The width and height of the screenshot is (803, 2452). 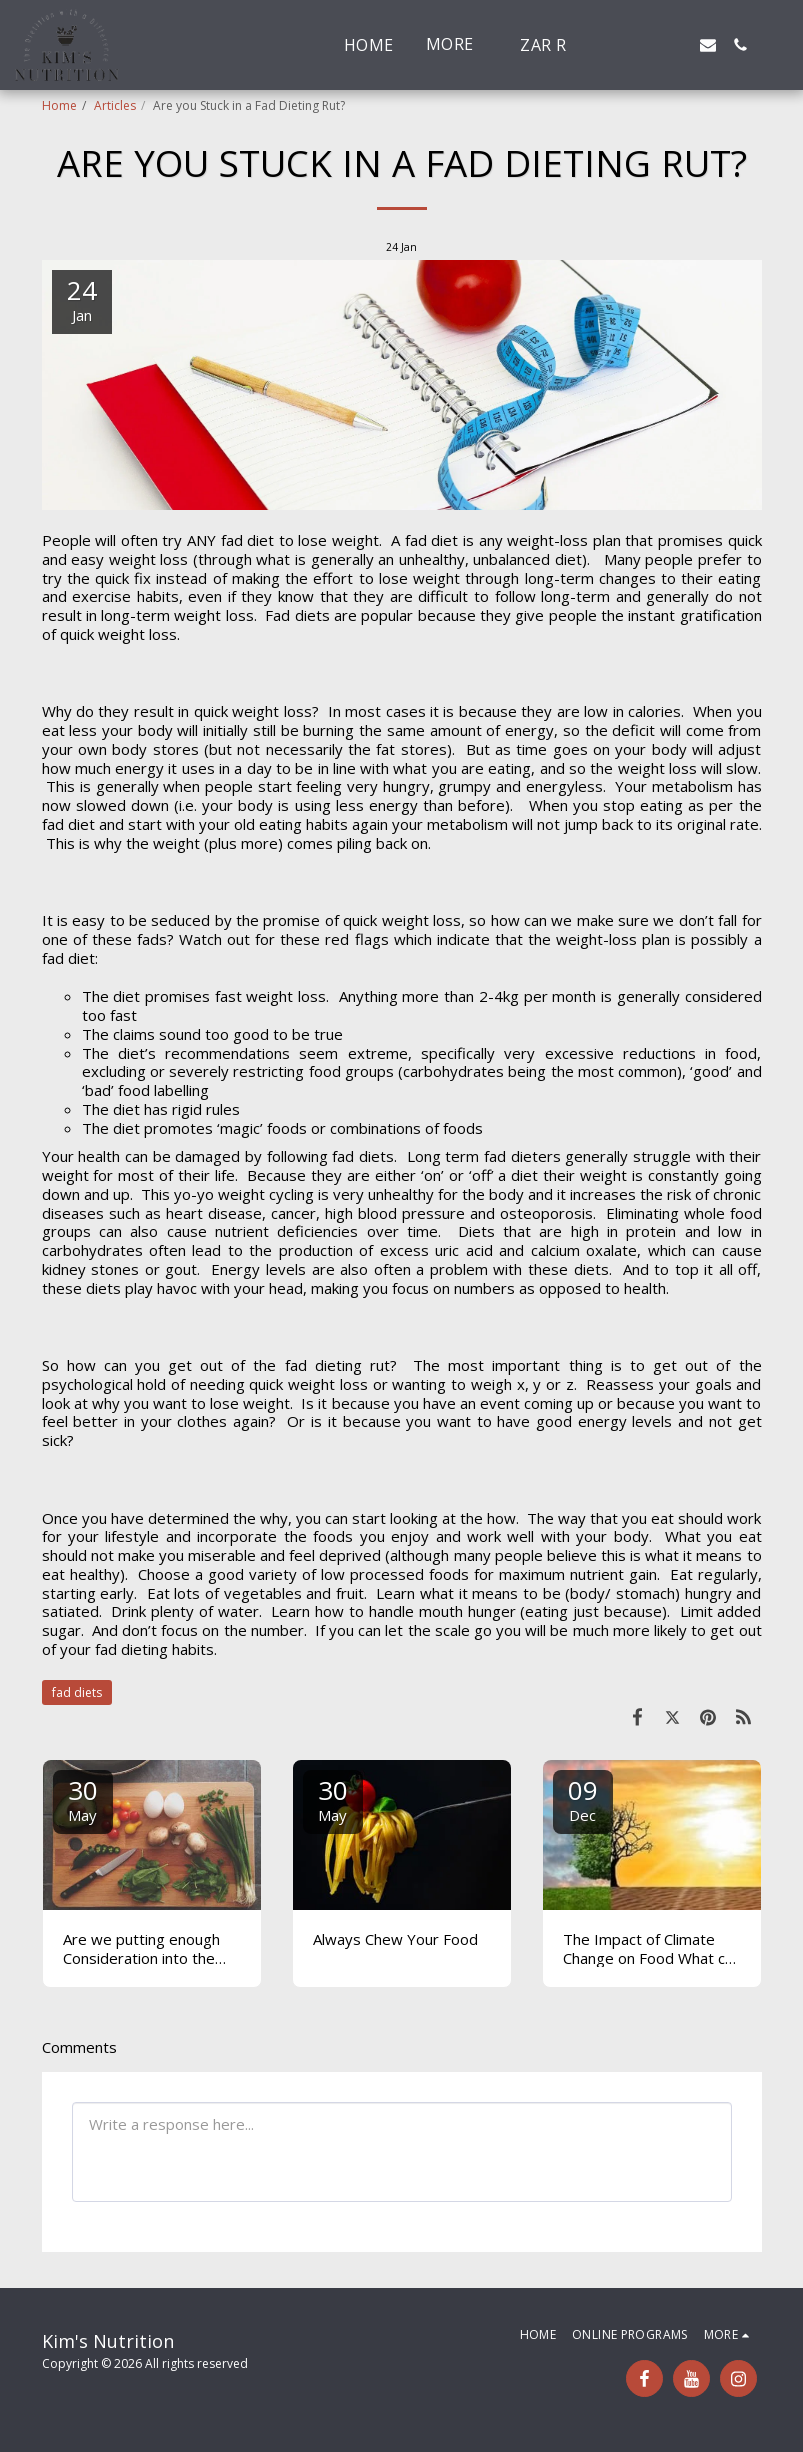 What do you see at coordinates (83, 1798) in the screenshot?
I see `30` at bounding box center [83, 1798].